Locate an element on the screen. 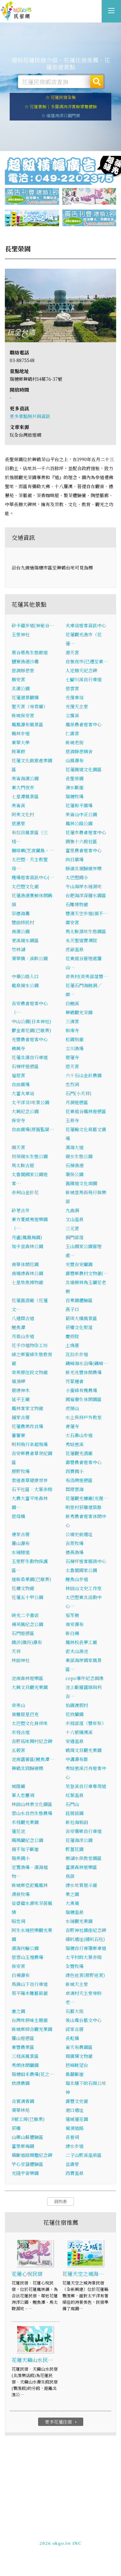  花蓮和平廣場 is located at coordinates (79, 805).